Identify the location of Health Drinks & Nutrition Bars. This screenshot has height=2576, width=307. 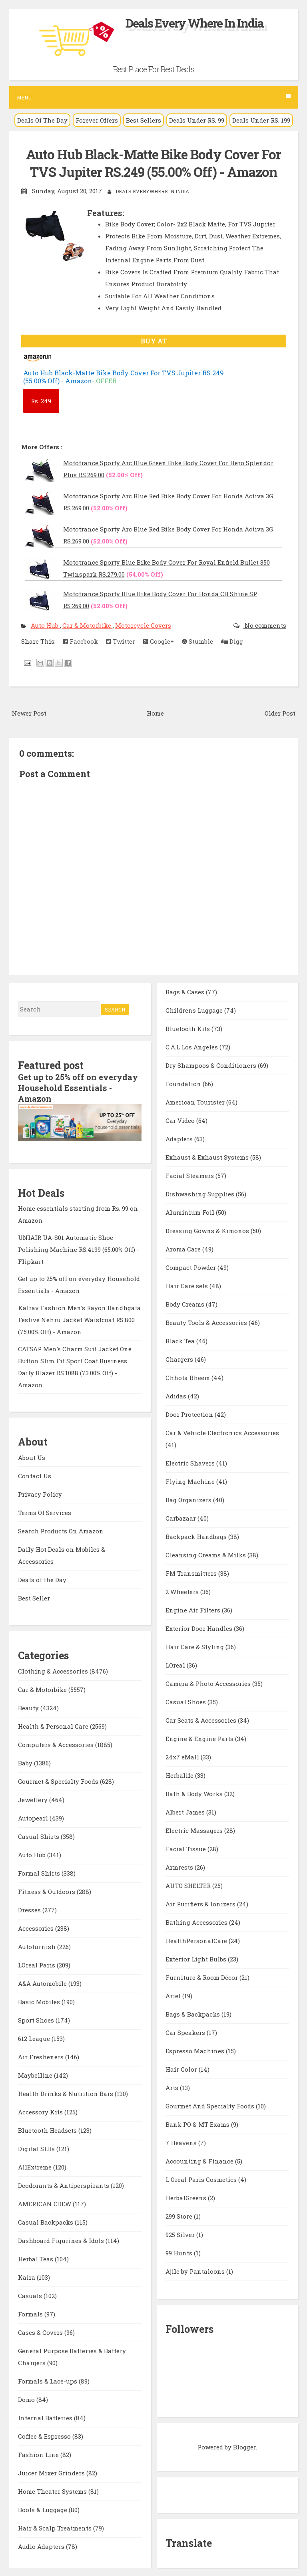
(66, 2092).